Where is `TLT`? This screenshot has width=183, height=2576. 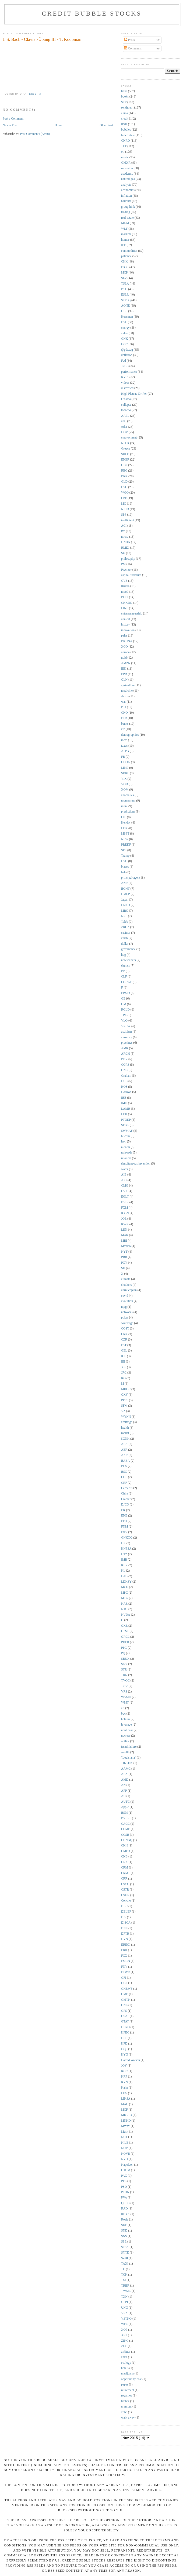
TLT is located at coordinates (123, 146).